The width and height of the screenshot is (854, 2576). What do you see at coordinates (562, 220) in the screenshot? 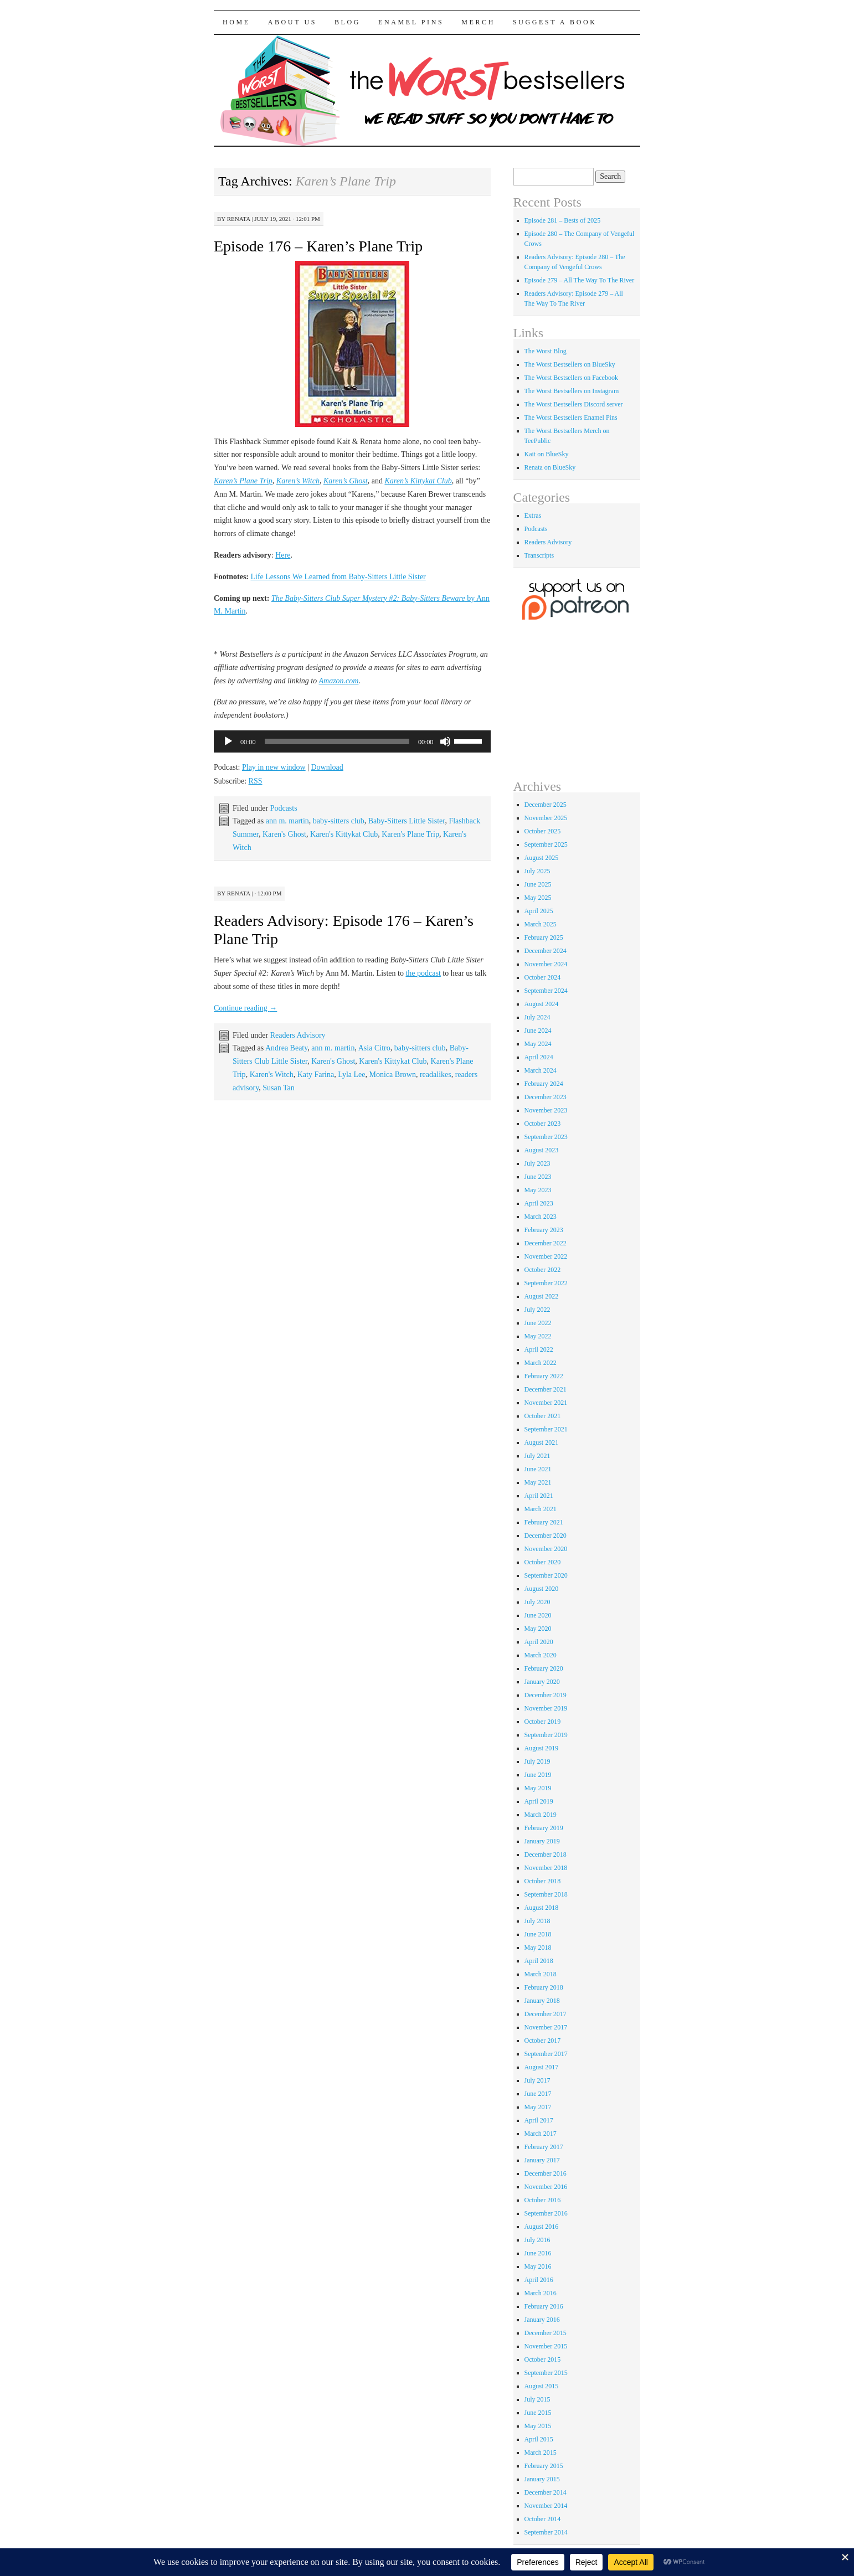
I see `Episode 281 – Bests of 2025` at bounding box center [562, 220].